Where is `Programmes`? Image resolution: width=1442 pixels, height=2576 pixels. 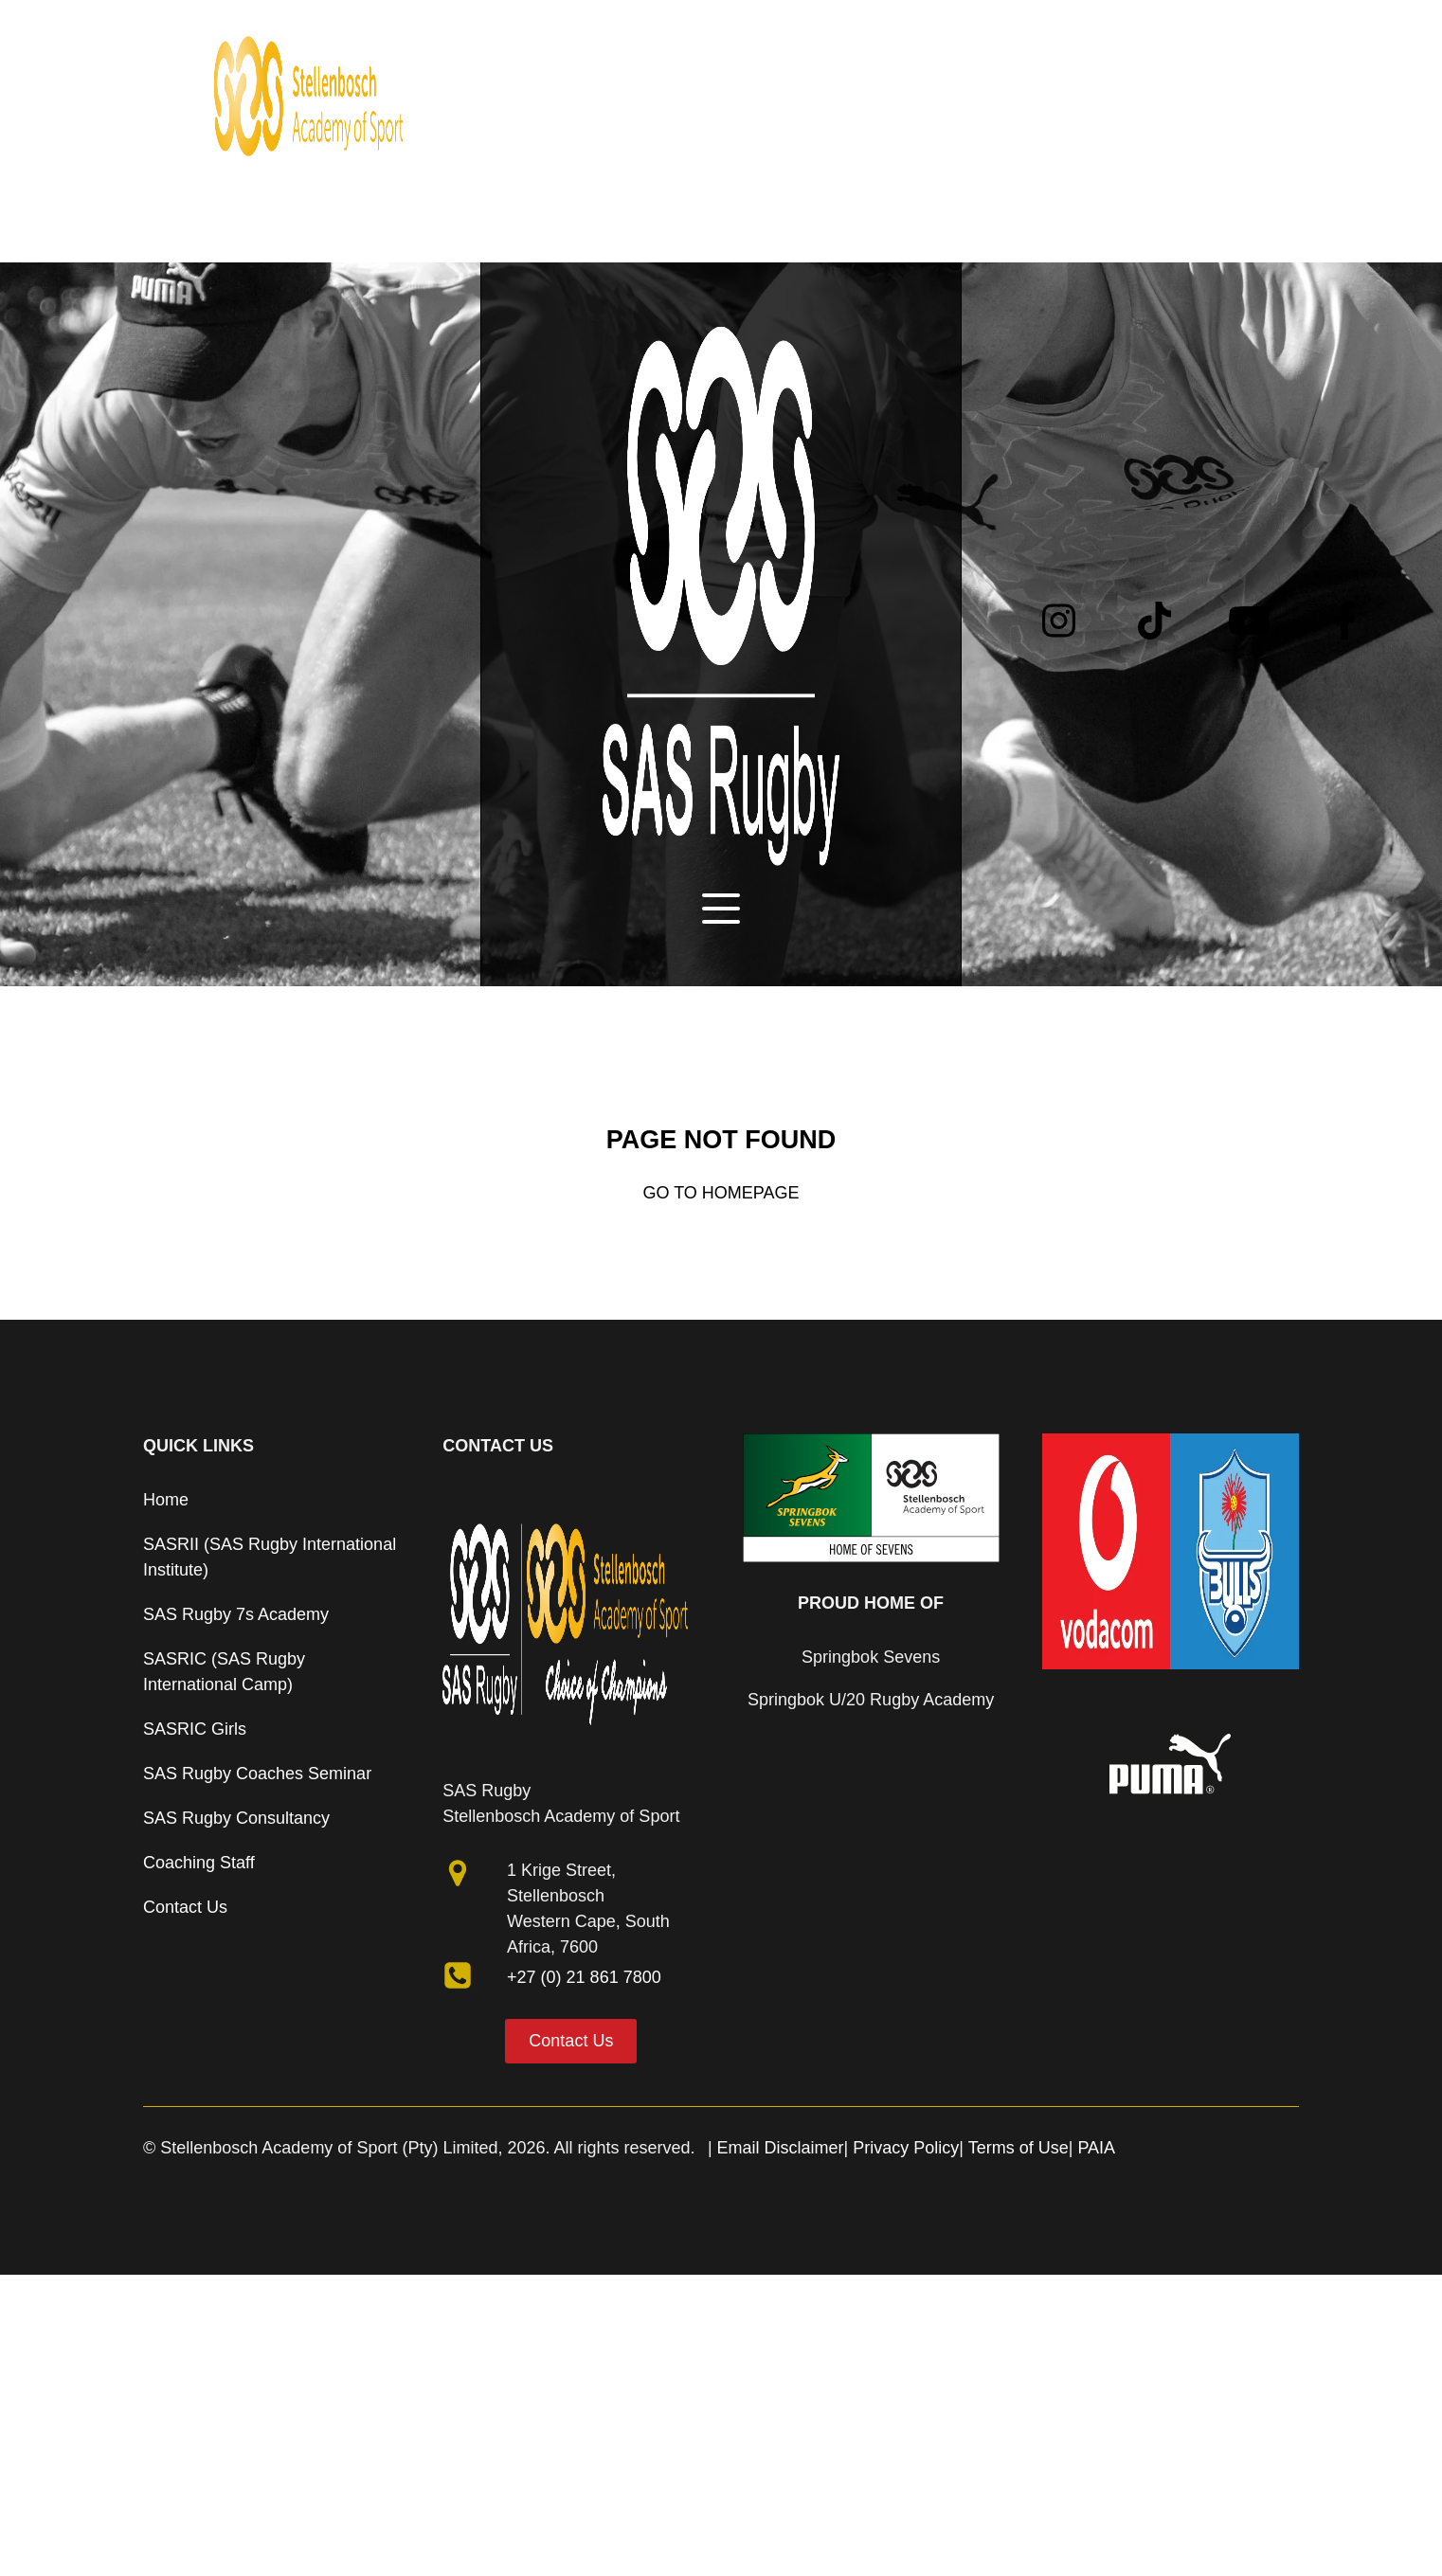 Programmes is located at coordinates (634, 24).